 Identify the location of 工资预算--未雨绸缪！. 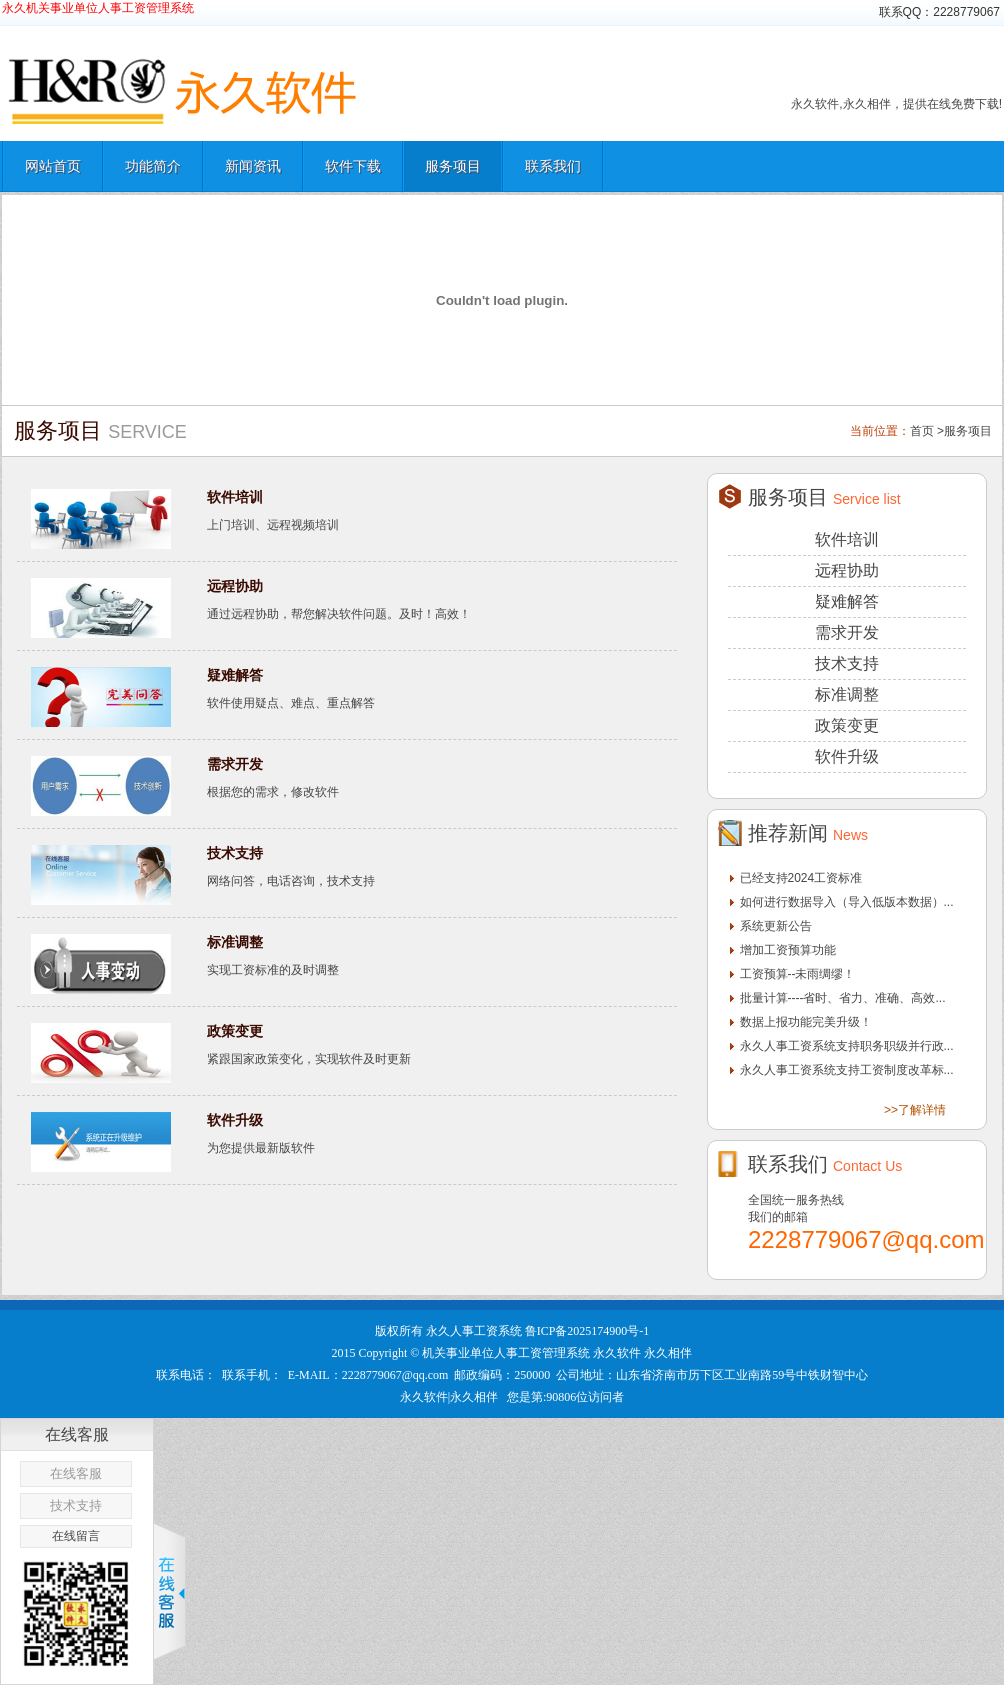
(798, 974).